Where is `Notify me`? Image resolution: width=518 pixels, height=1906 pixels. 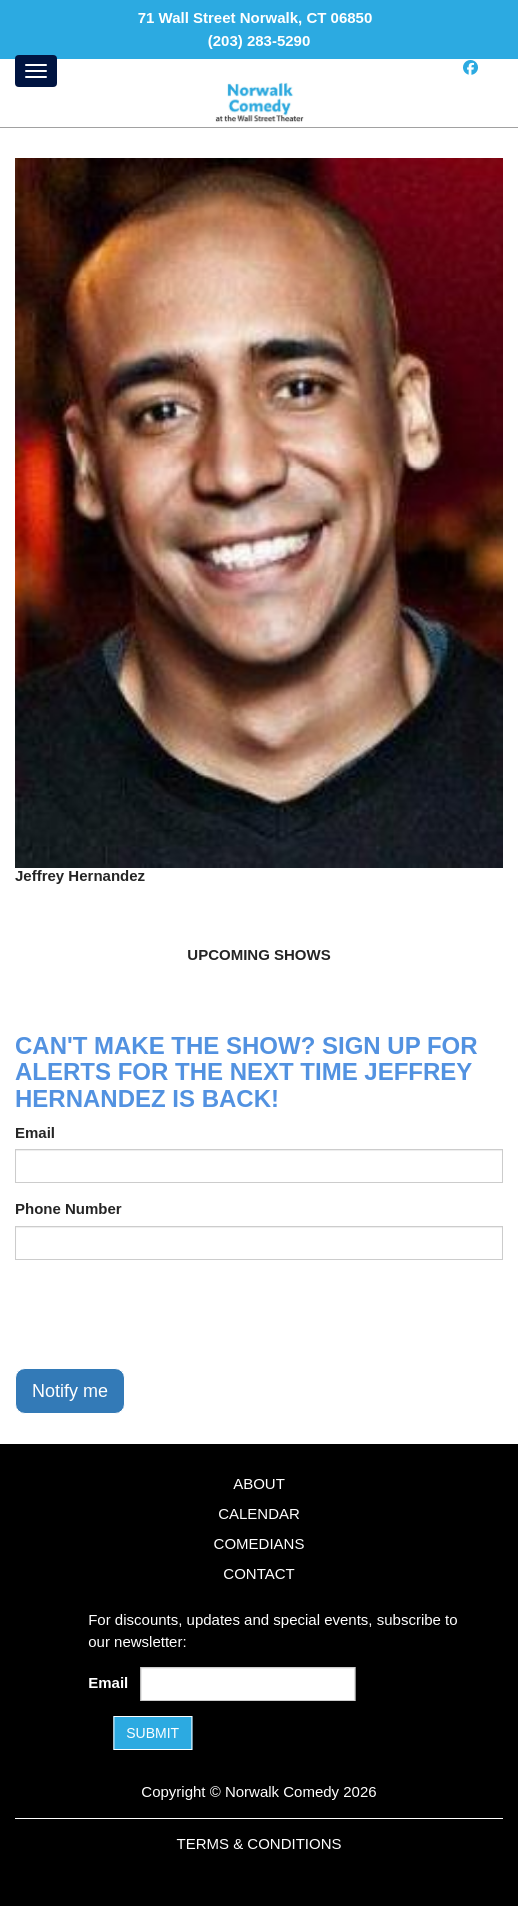 Notify me is located at coordinates (70, 1391).